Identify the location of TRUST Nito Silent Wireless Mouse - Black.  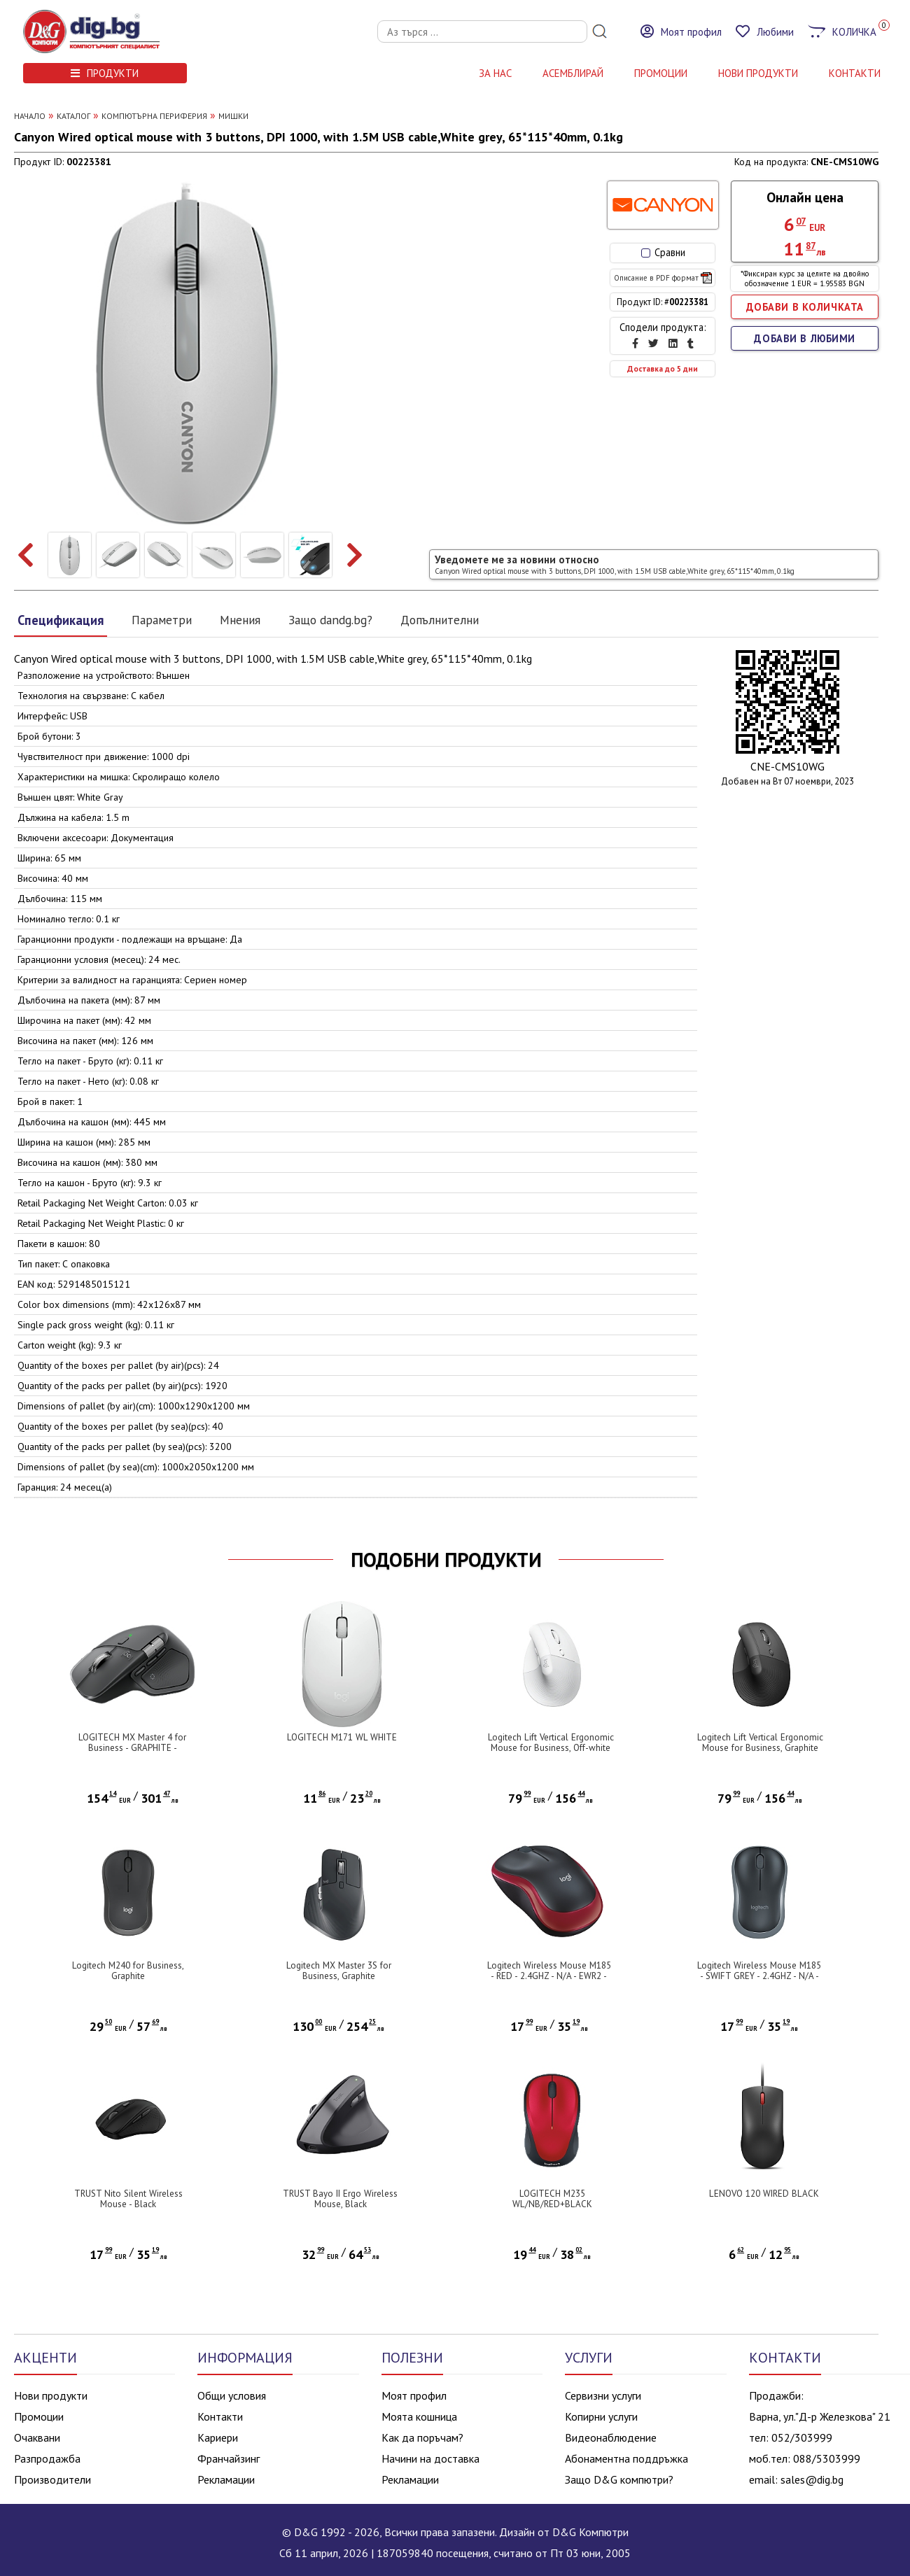
(128, 2199).